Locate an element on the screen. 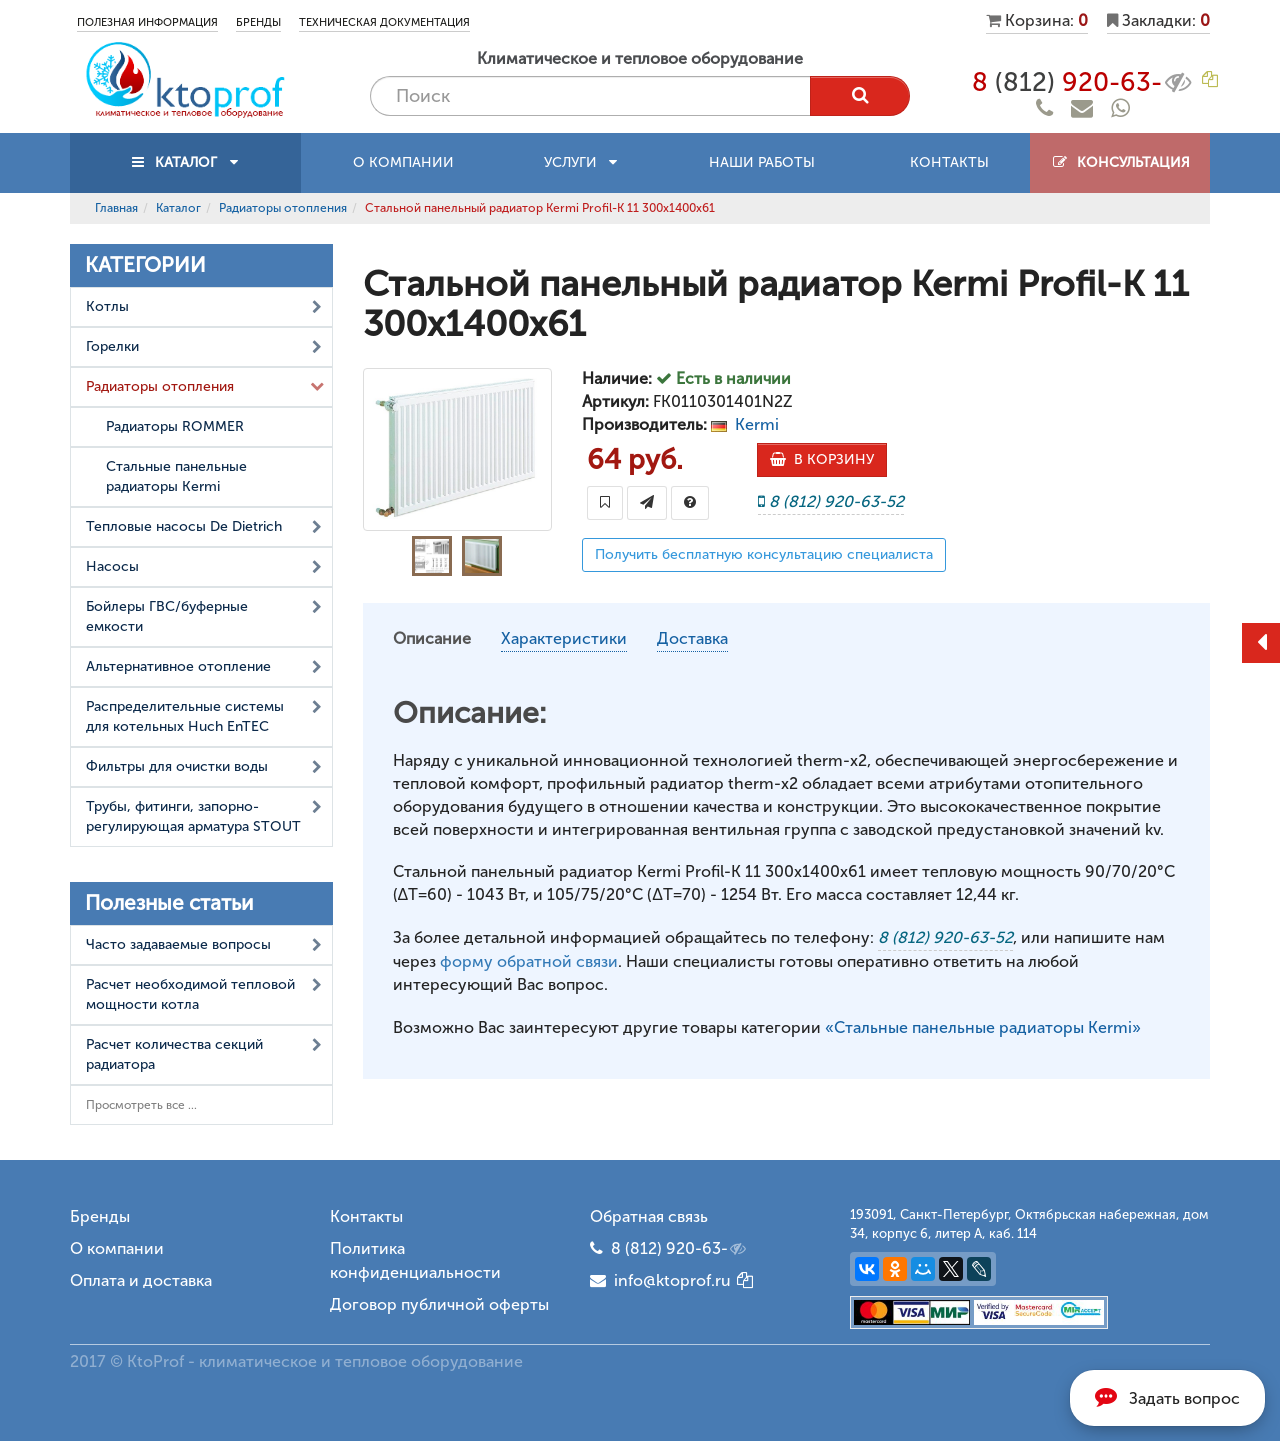  Полезная информация is located at coordinates (147, 22).